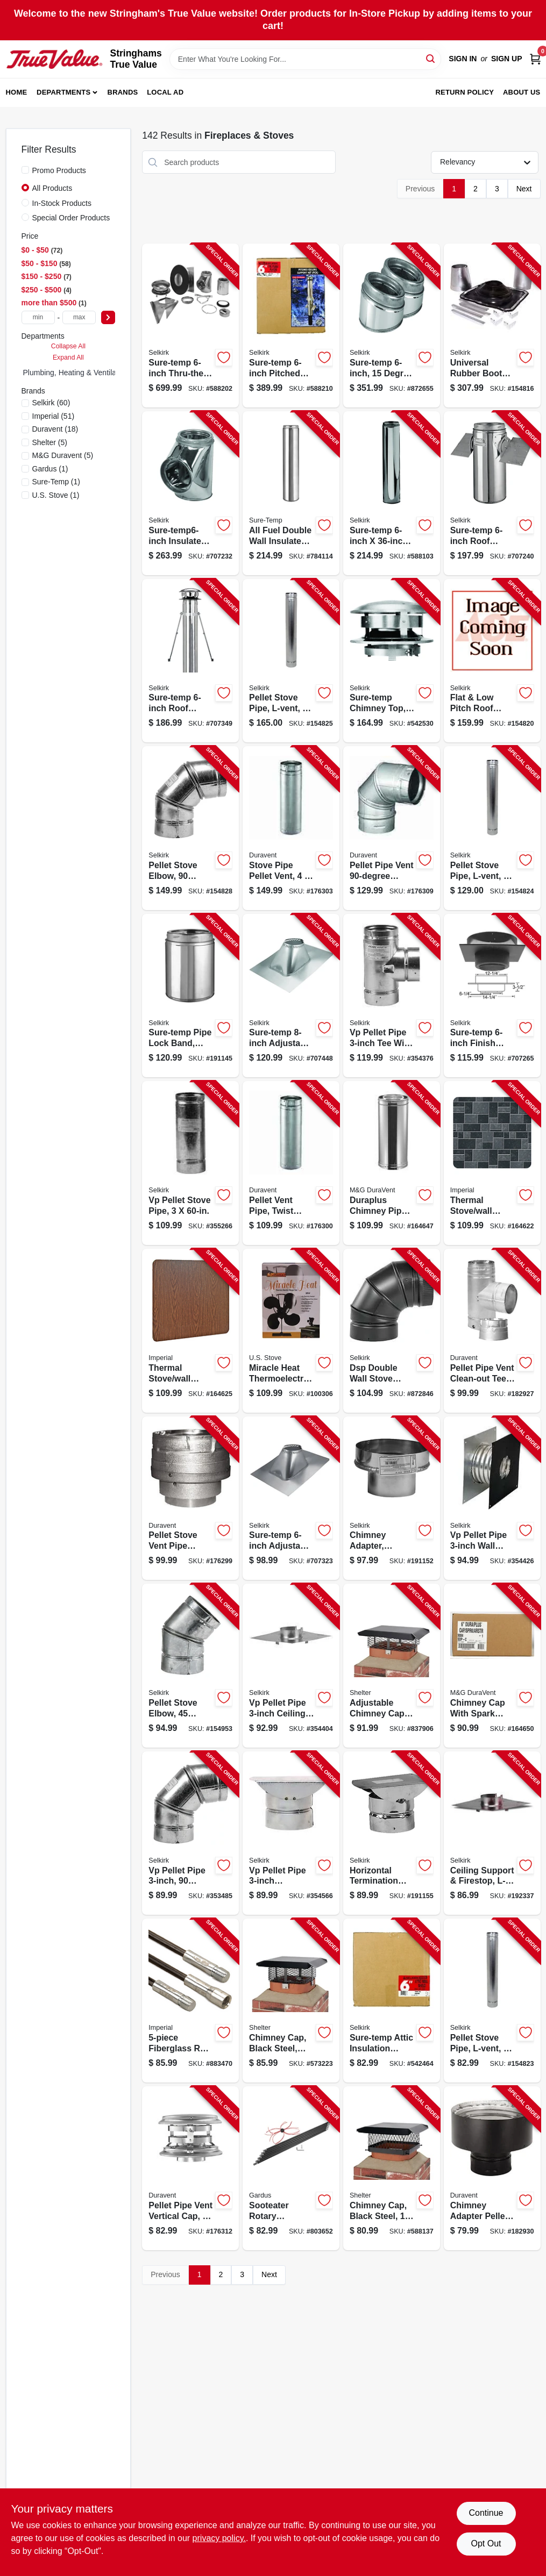 This screenshot has width=546, height=2576. I want to click on Expand All, so click(68, 357).